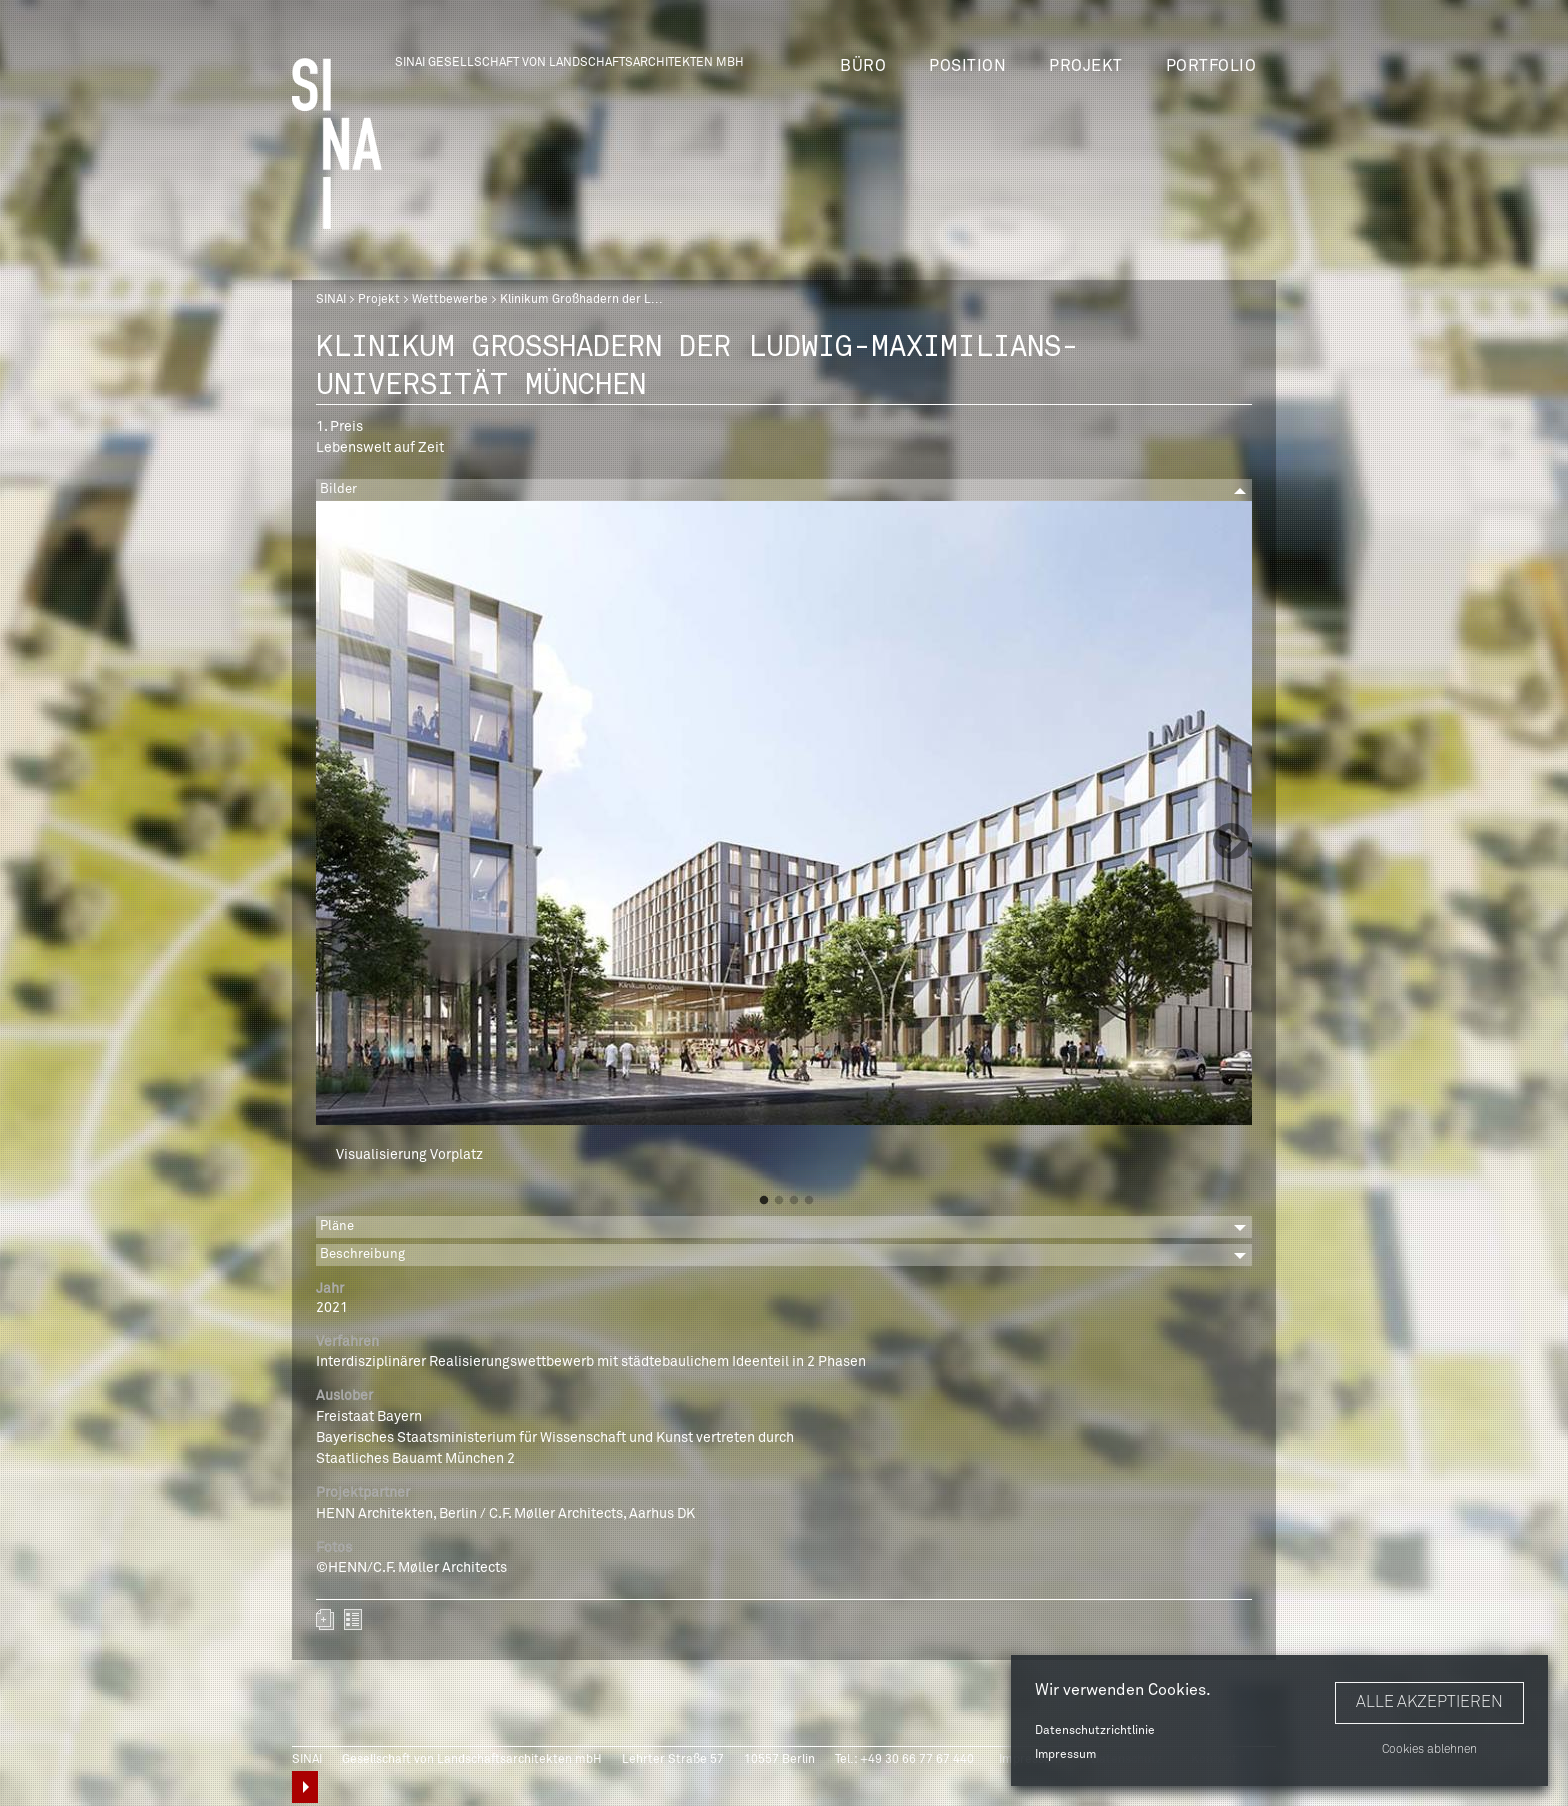 The height and width of the screenshot is (1806, 1568). Describe the element at coordinates (1231, 843) in the screenshot. I see `Next [button]` at that location.